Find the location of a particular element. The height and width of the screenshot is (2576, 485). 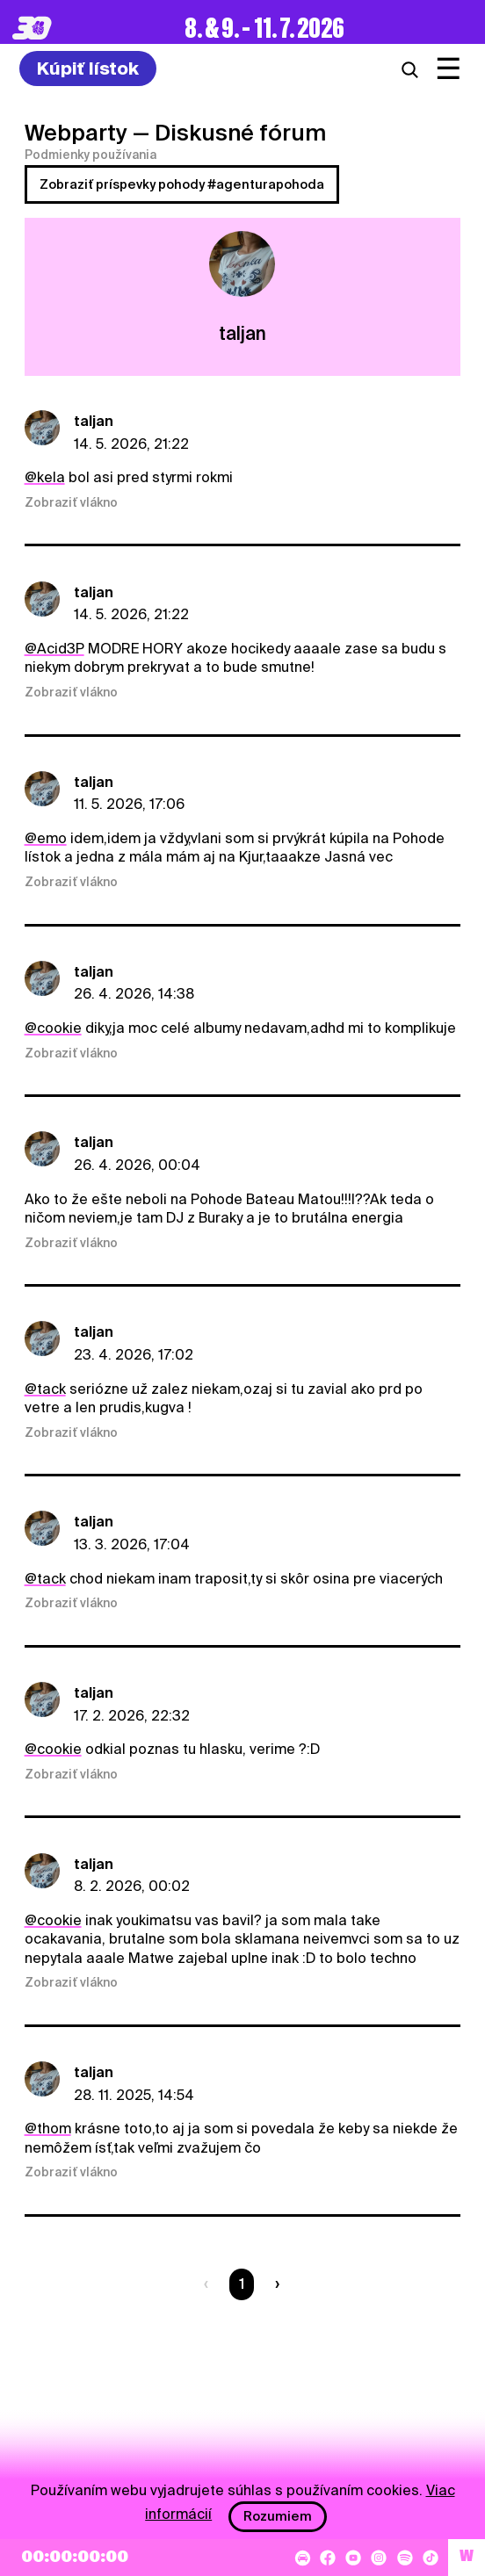

@Acid3P is located at coordinates (54, 648).